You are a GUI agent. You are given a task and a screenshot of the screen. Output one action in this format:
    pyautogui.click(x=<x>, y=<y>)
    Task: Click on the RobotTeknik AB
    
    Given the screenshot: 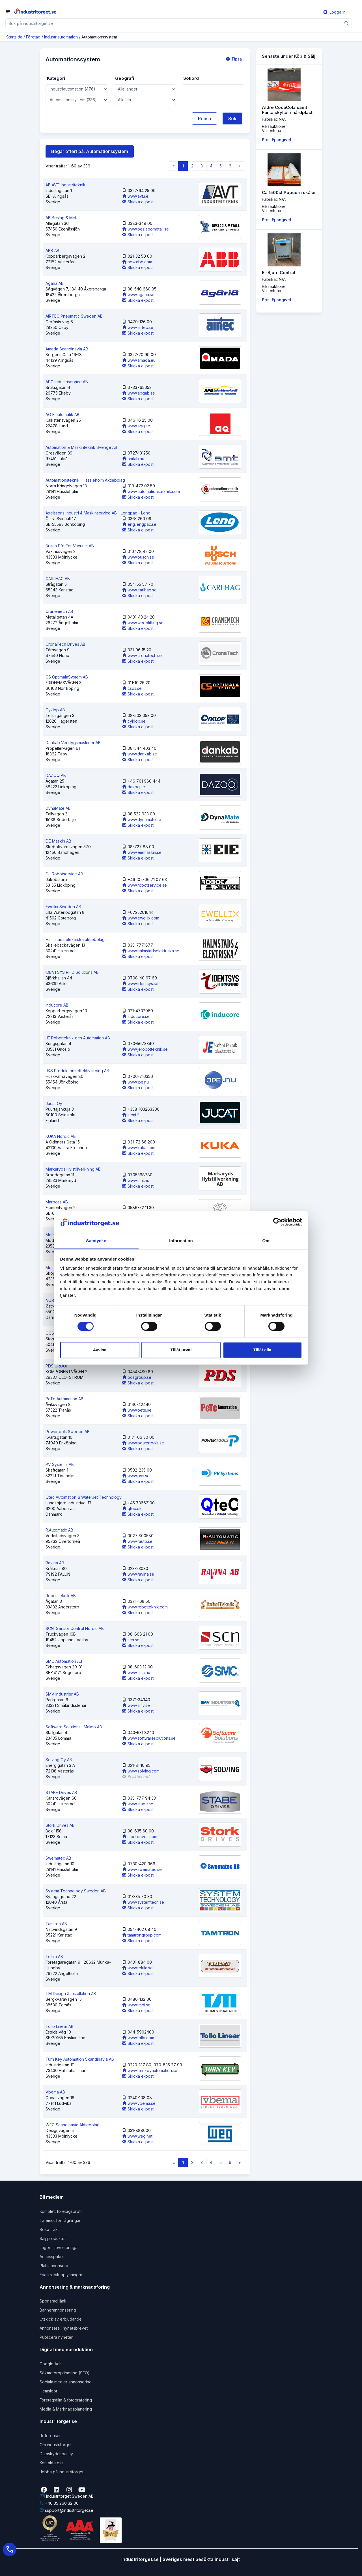 What is the action you would take?
    pyautogui.click(x=61, y=1595)
    